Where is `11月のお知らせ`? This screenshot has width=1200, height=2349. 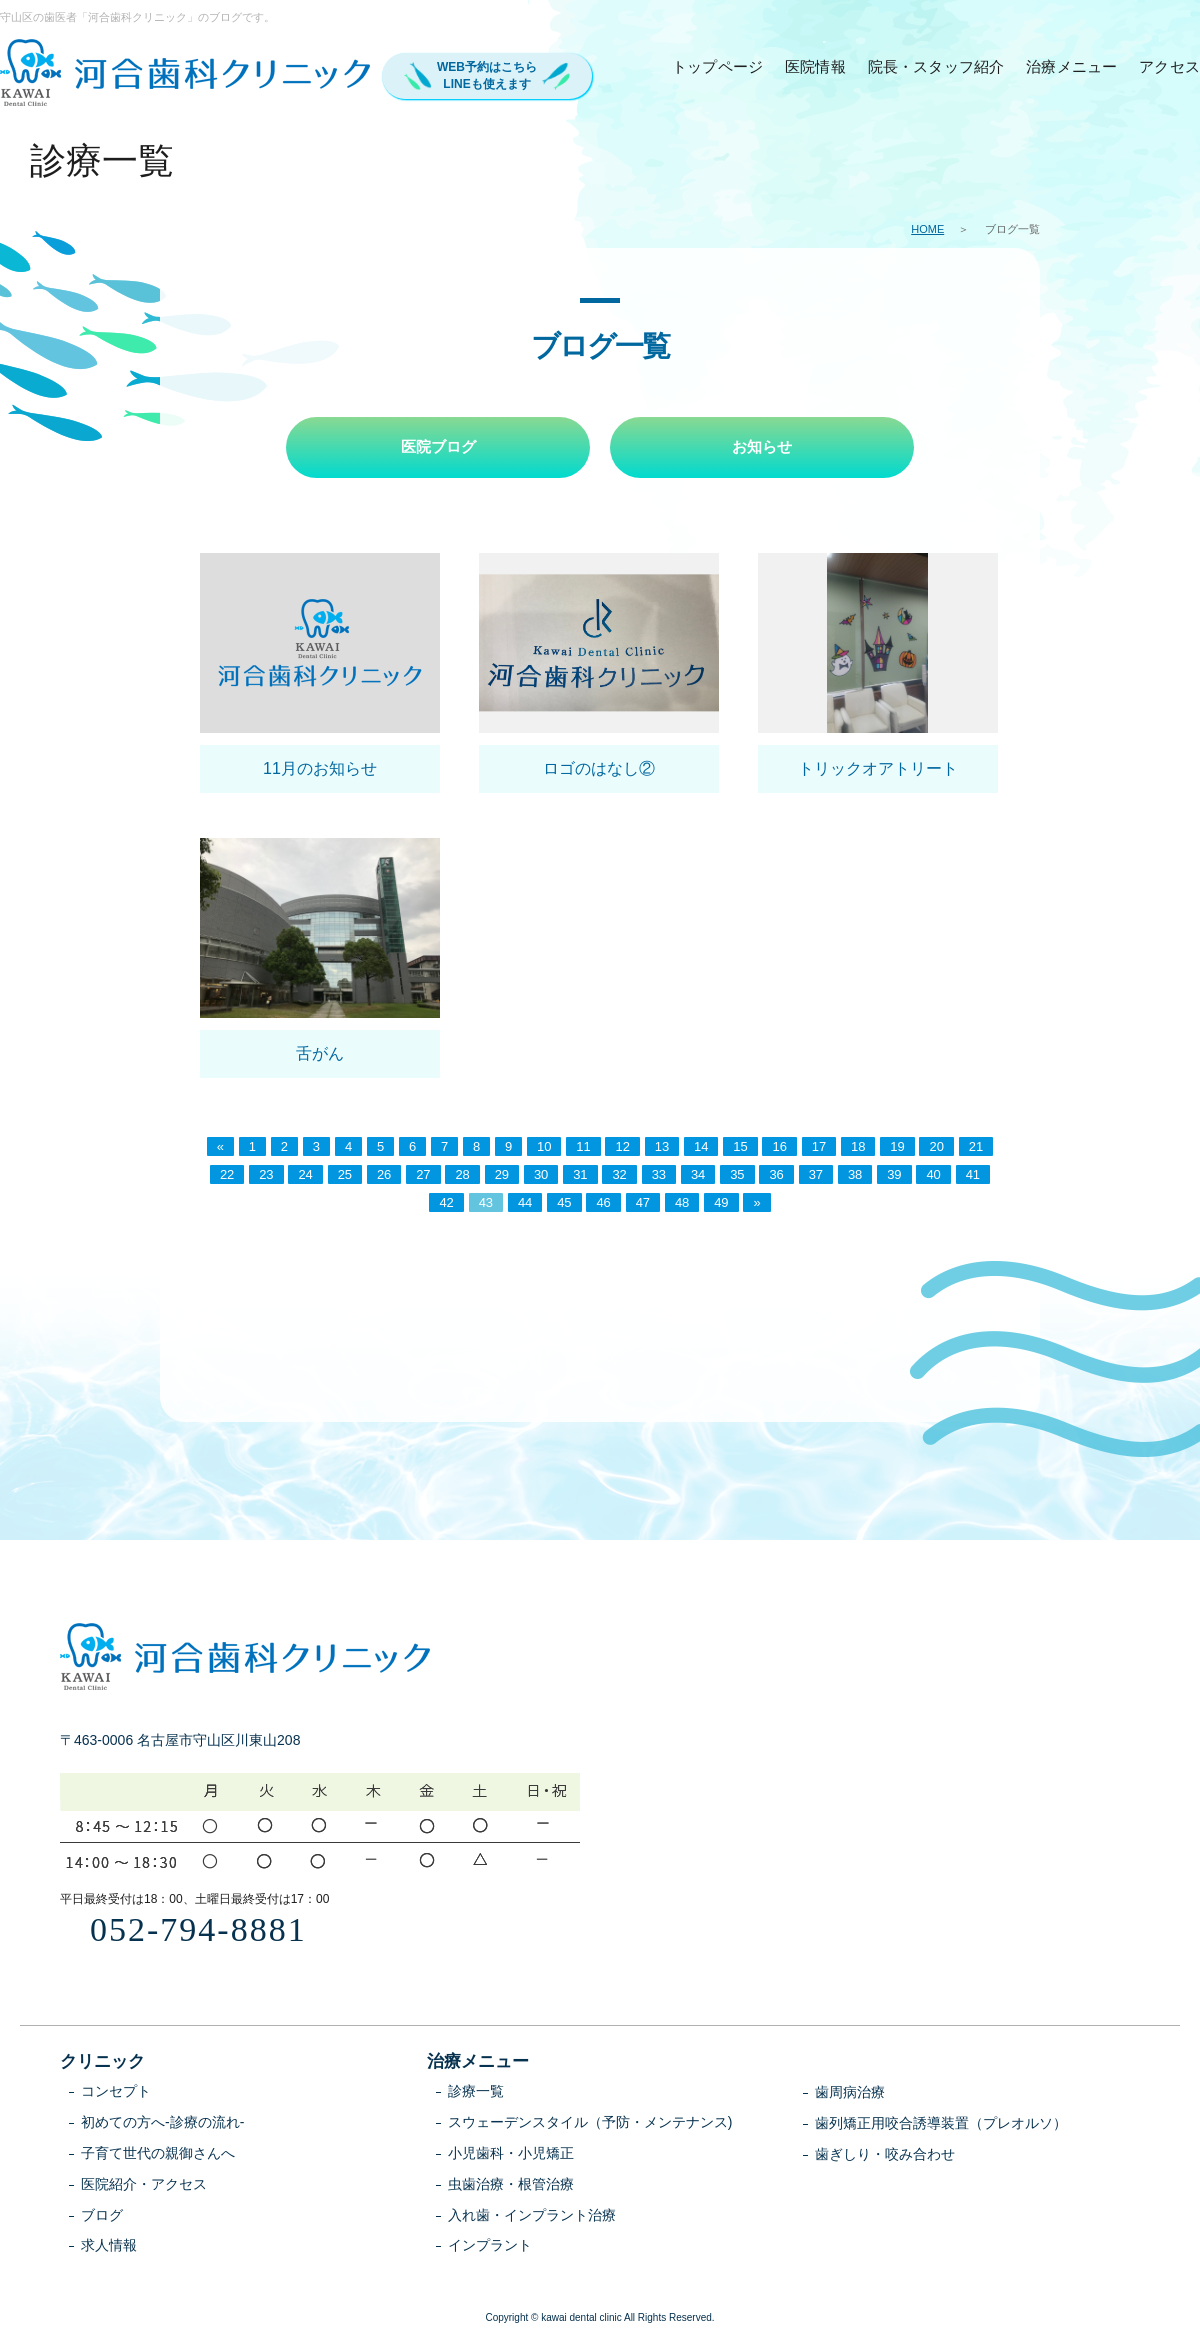 11月のお知らせ is located at coordinates (320, 769).